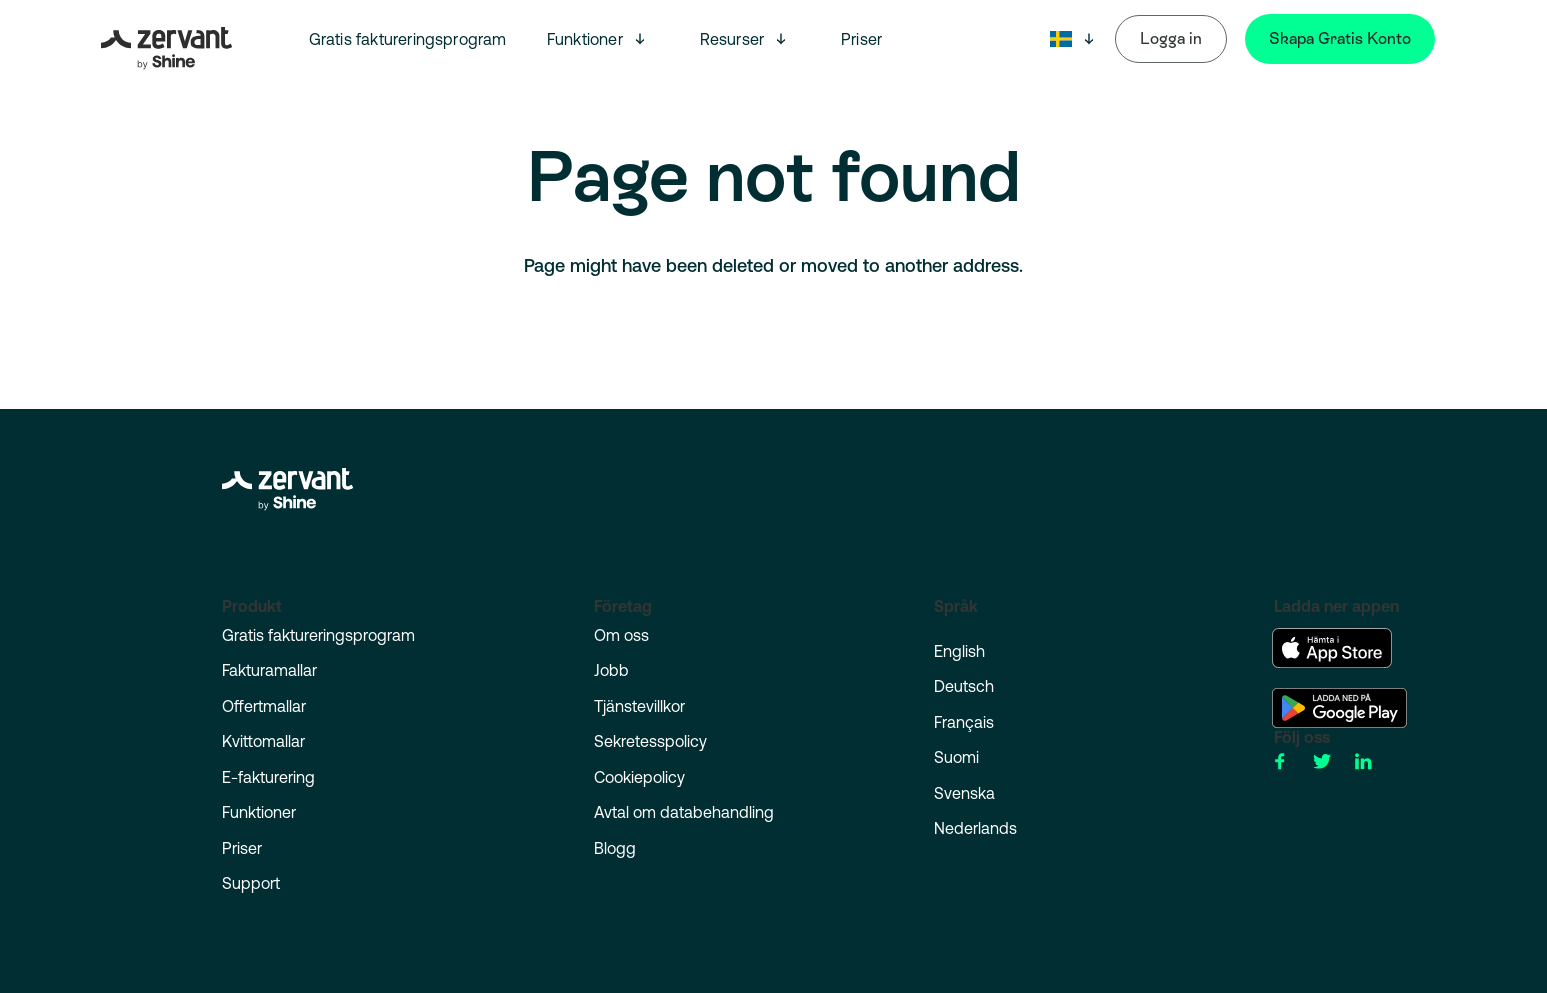 The height and width of the screenshot is (993, 1547). I want to click on Kvittomallar, so click(263, 741).